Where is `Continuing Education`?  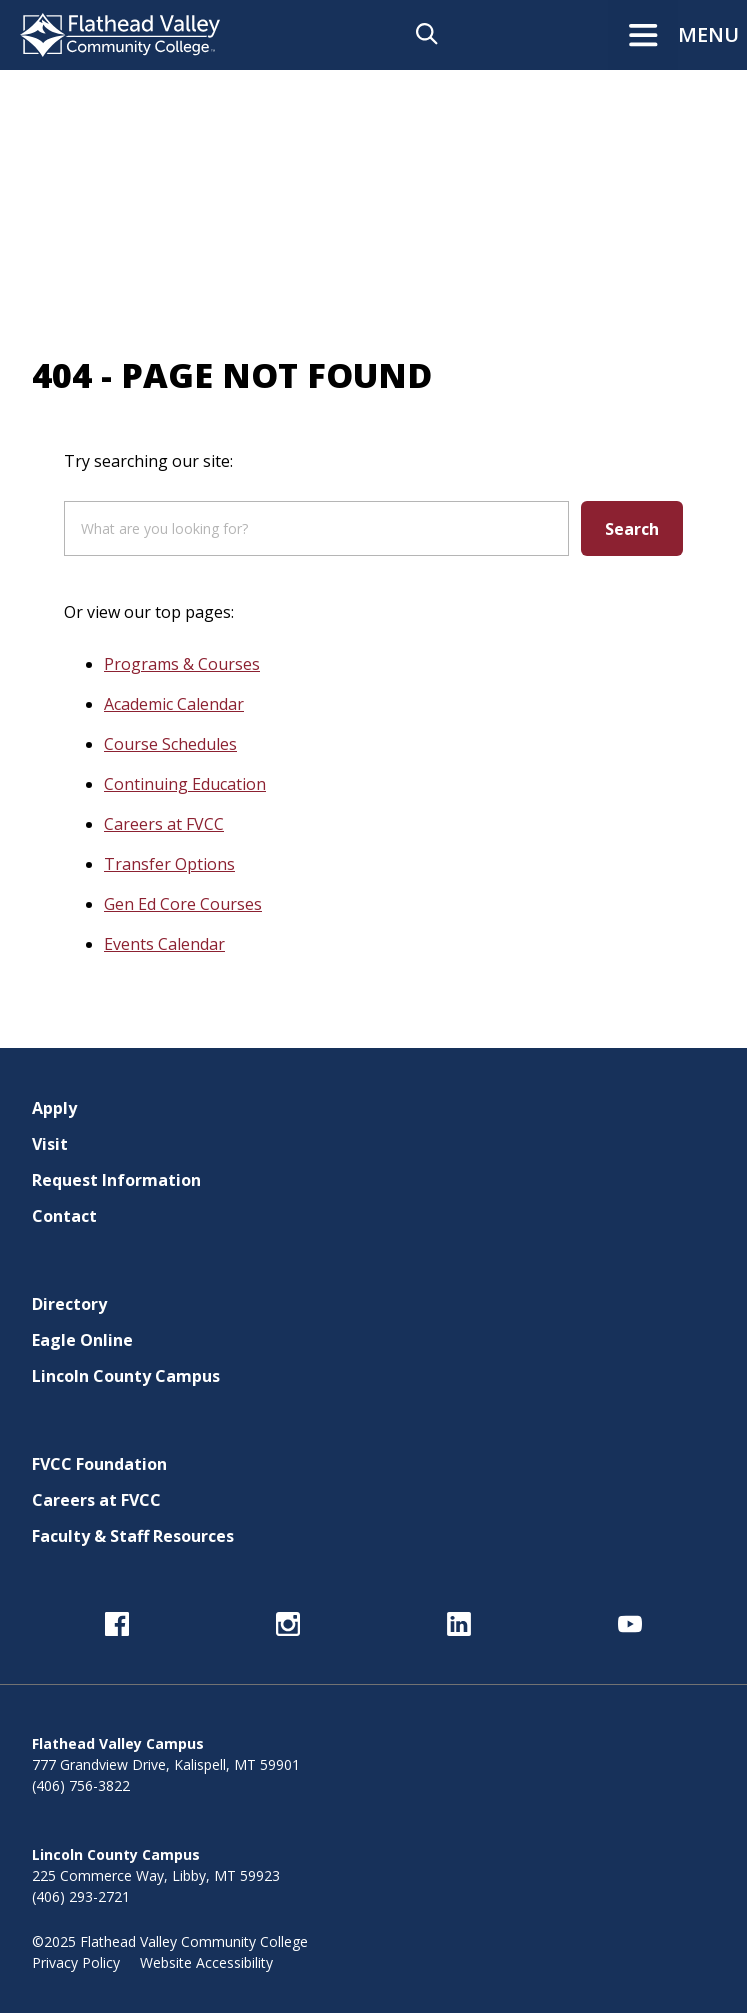
Continuing Education is located at coordinates (185, 784).